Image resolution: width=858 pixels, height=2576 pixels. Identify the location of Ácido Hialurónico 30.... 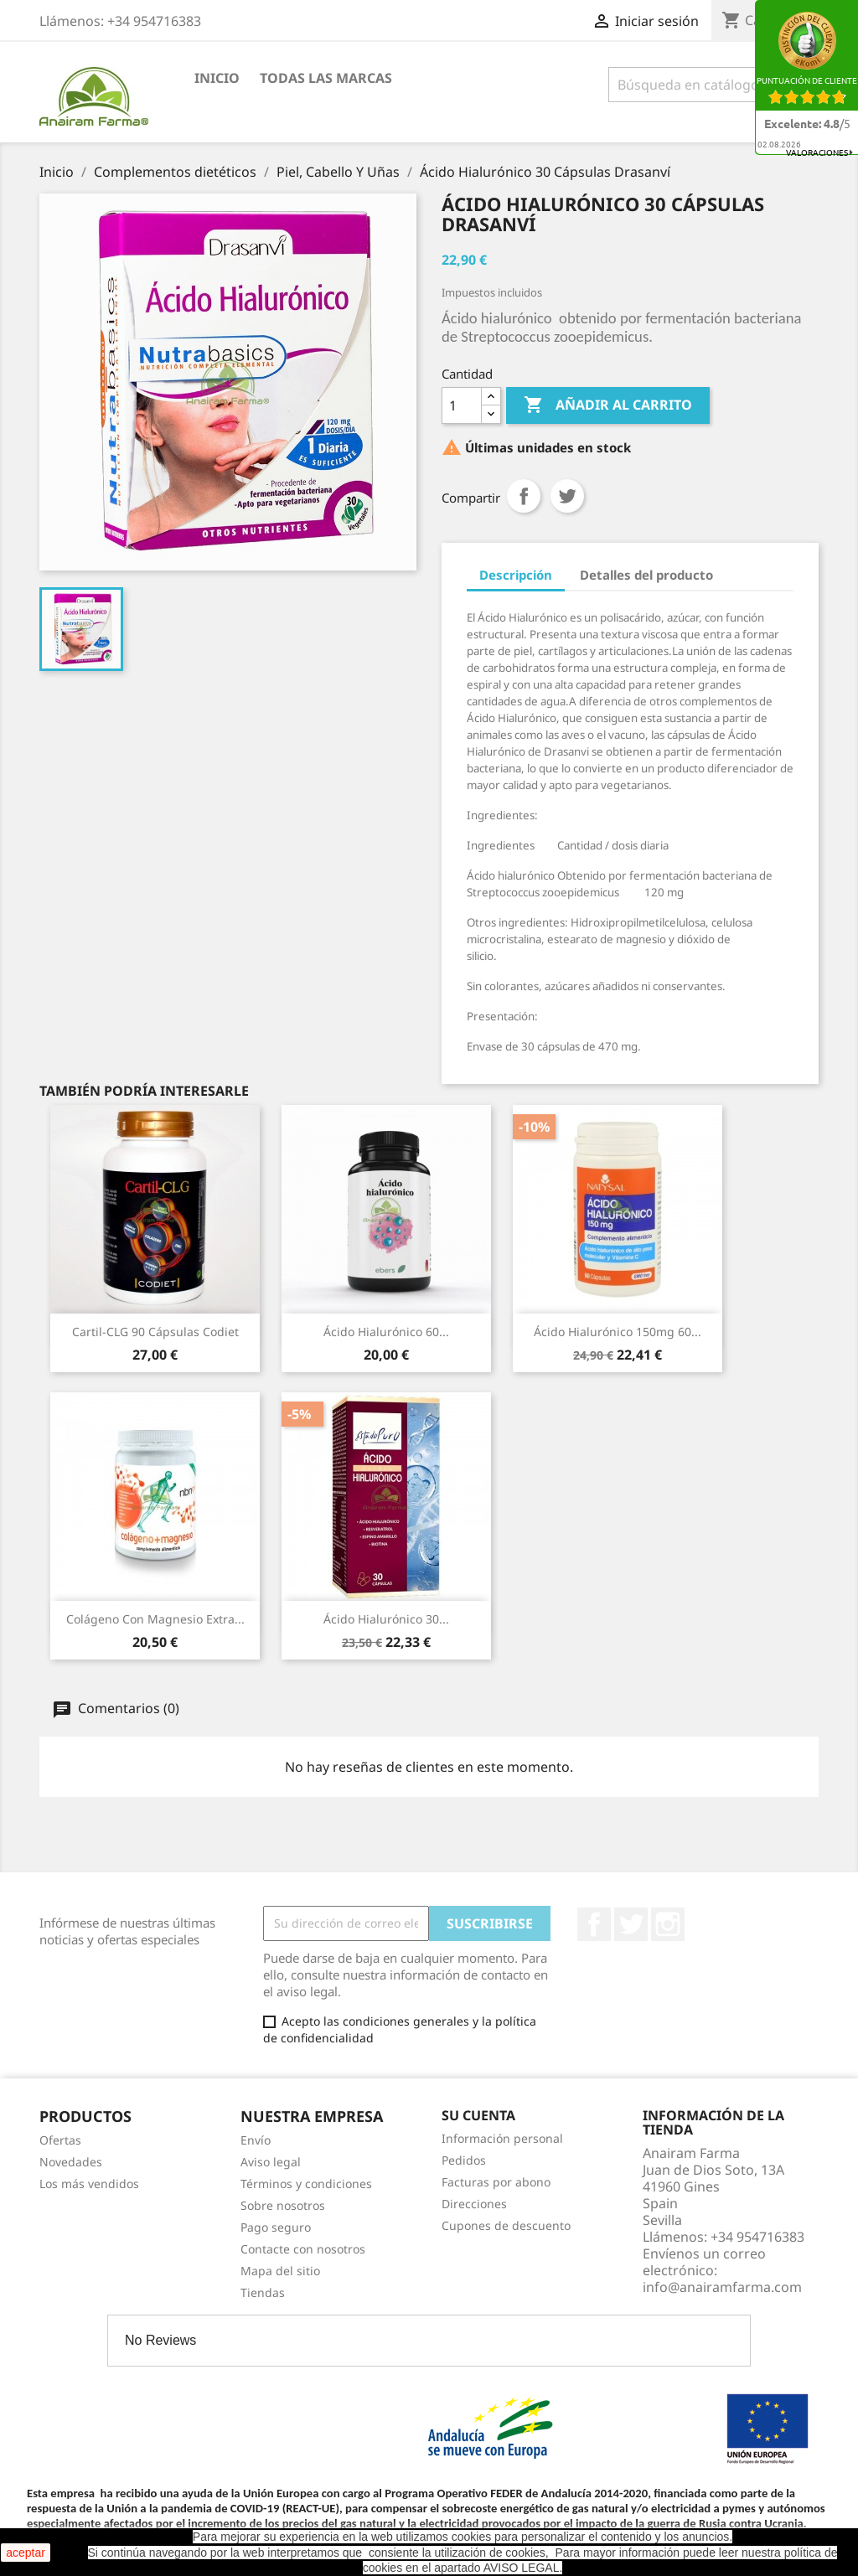
(386, 1619).